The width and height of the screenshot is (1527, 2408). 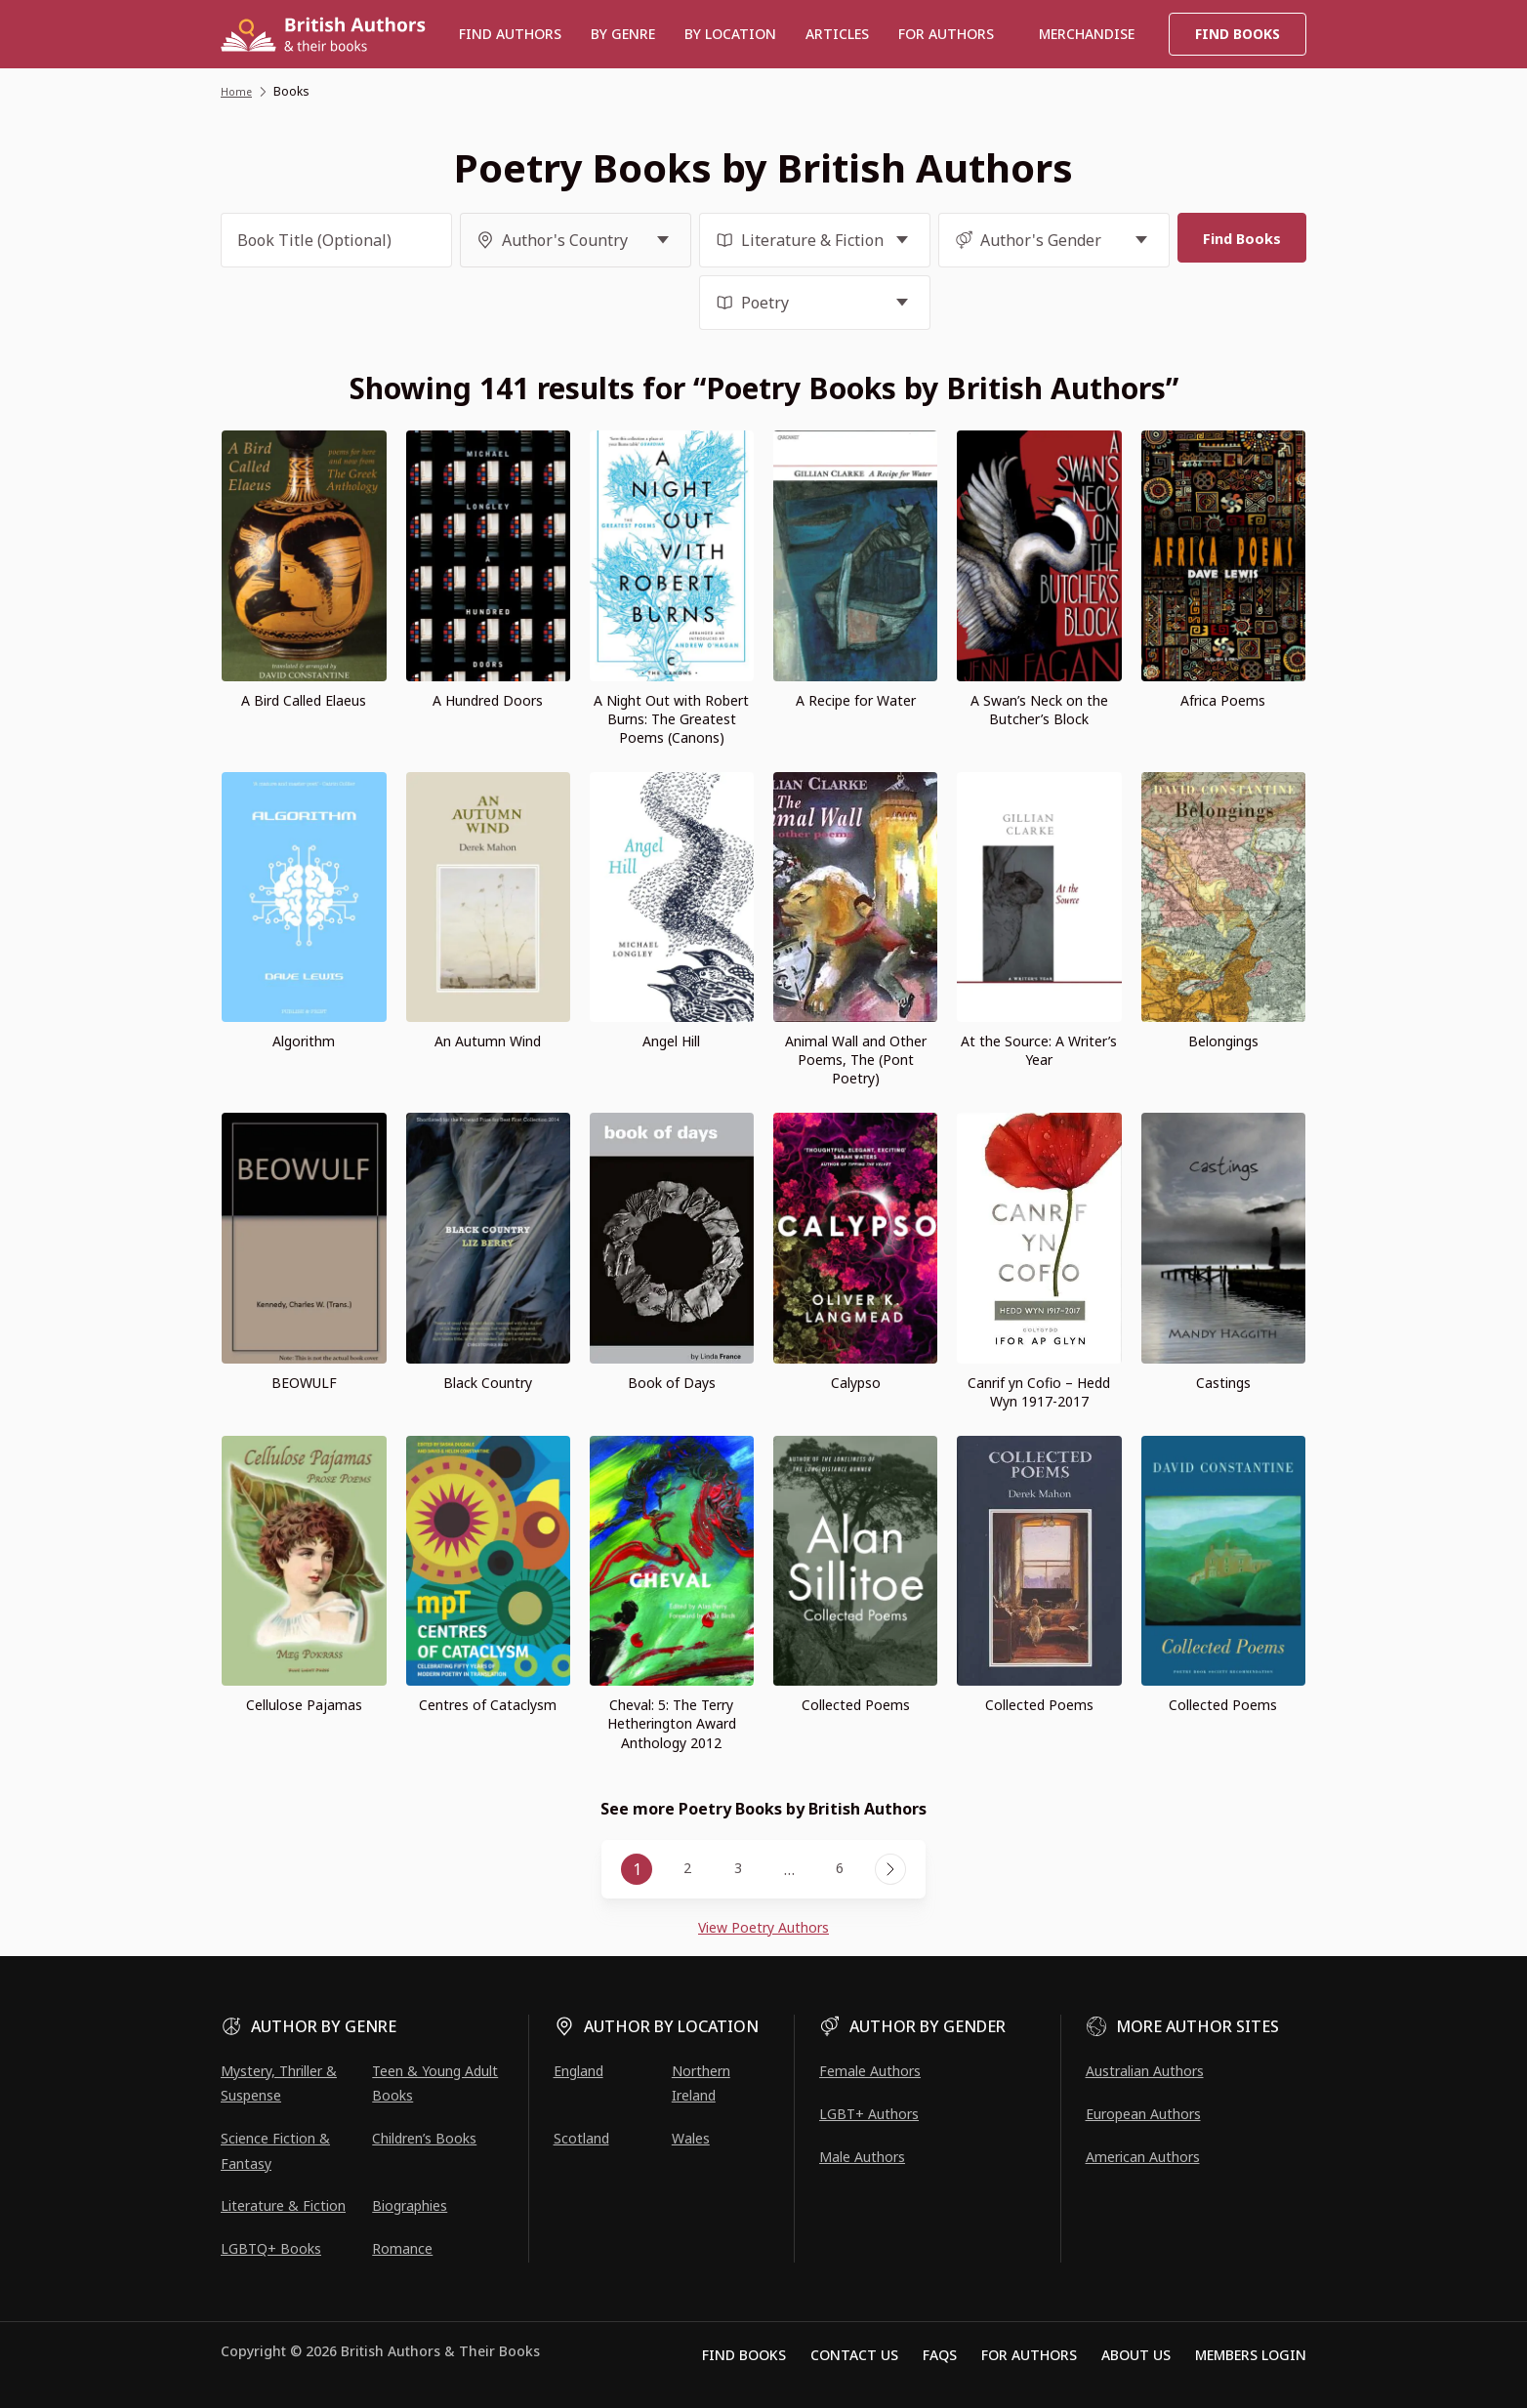 What do you see at coordinates (1143, 2156) in the screenshot?
I see `American Authors` at bounding box center [1143, 2156].